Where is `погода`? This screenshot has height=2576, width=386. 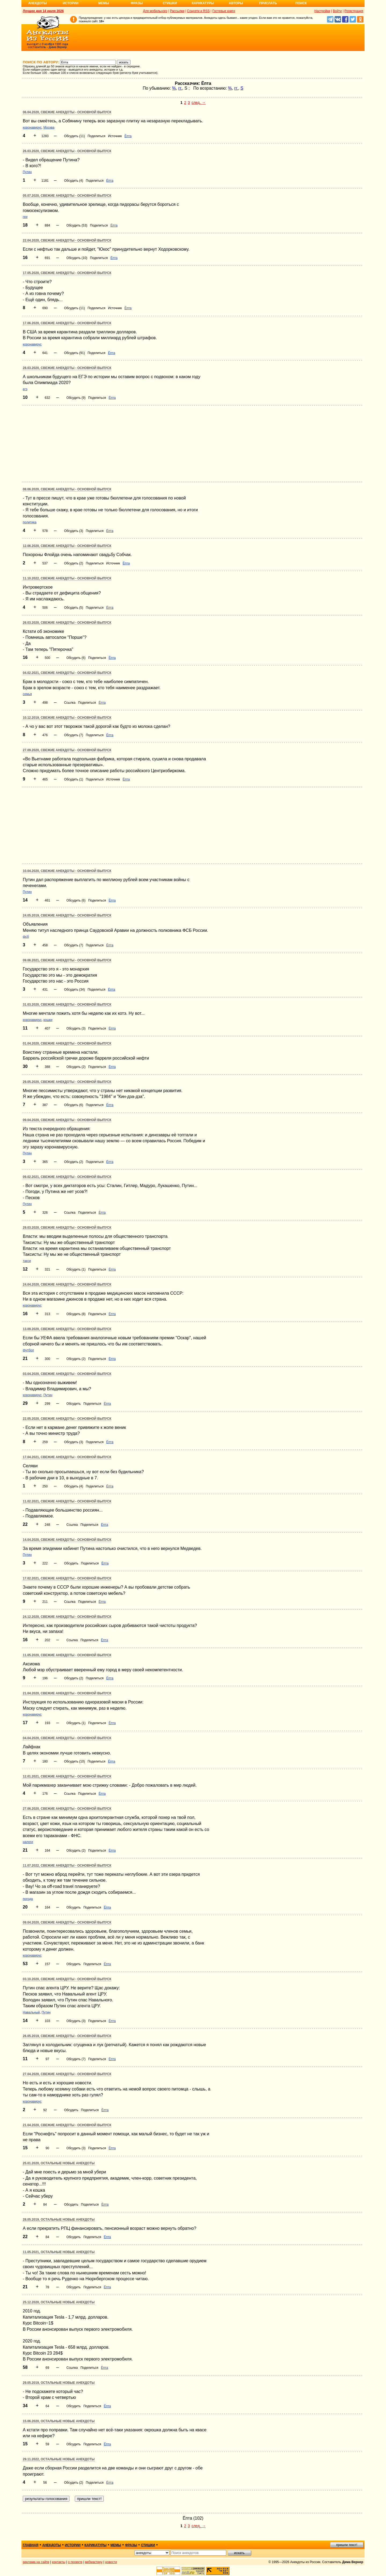
погода is located at coordinates (28, 1899).